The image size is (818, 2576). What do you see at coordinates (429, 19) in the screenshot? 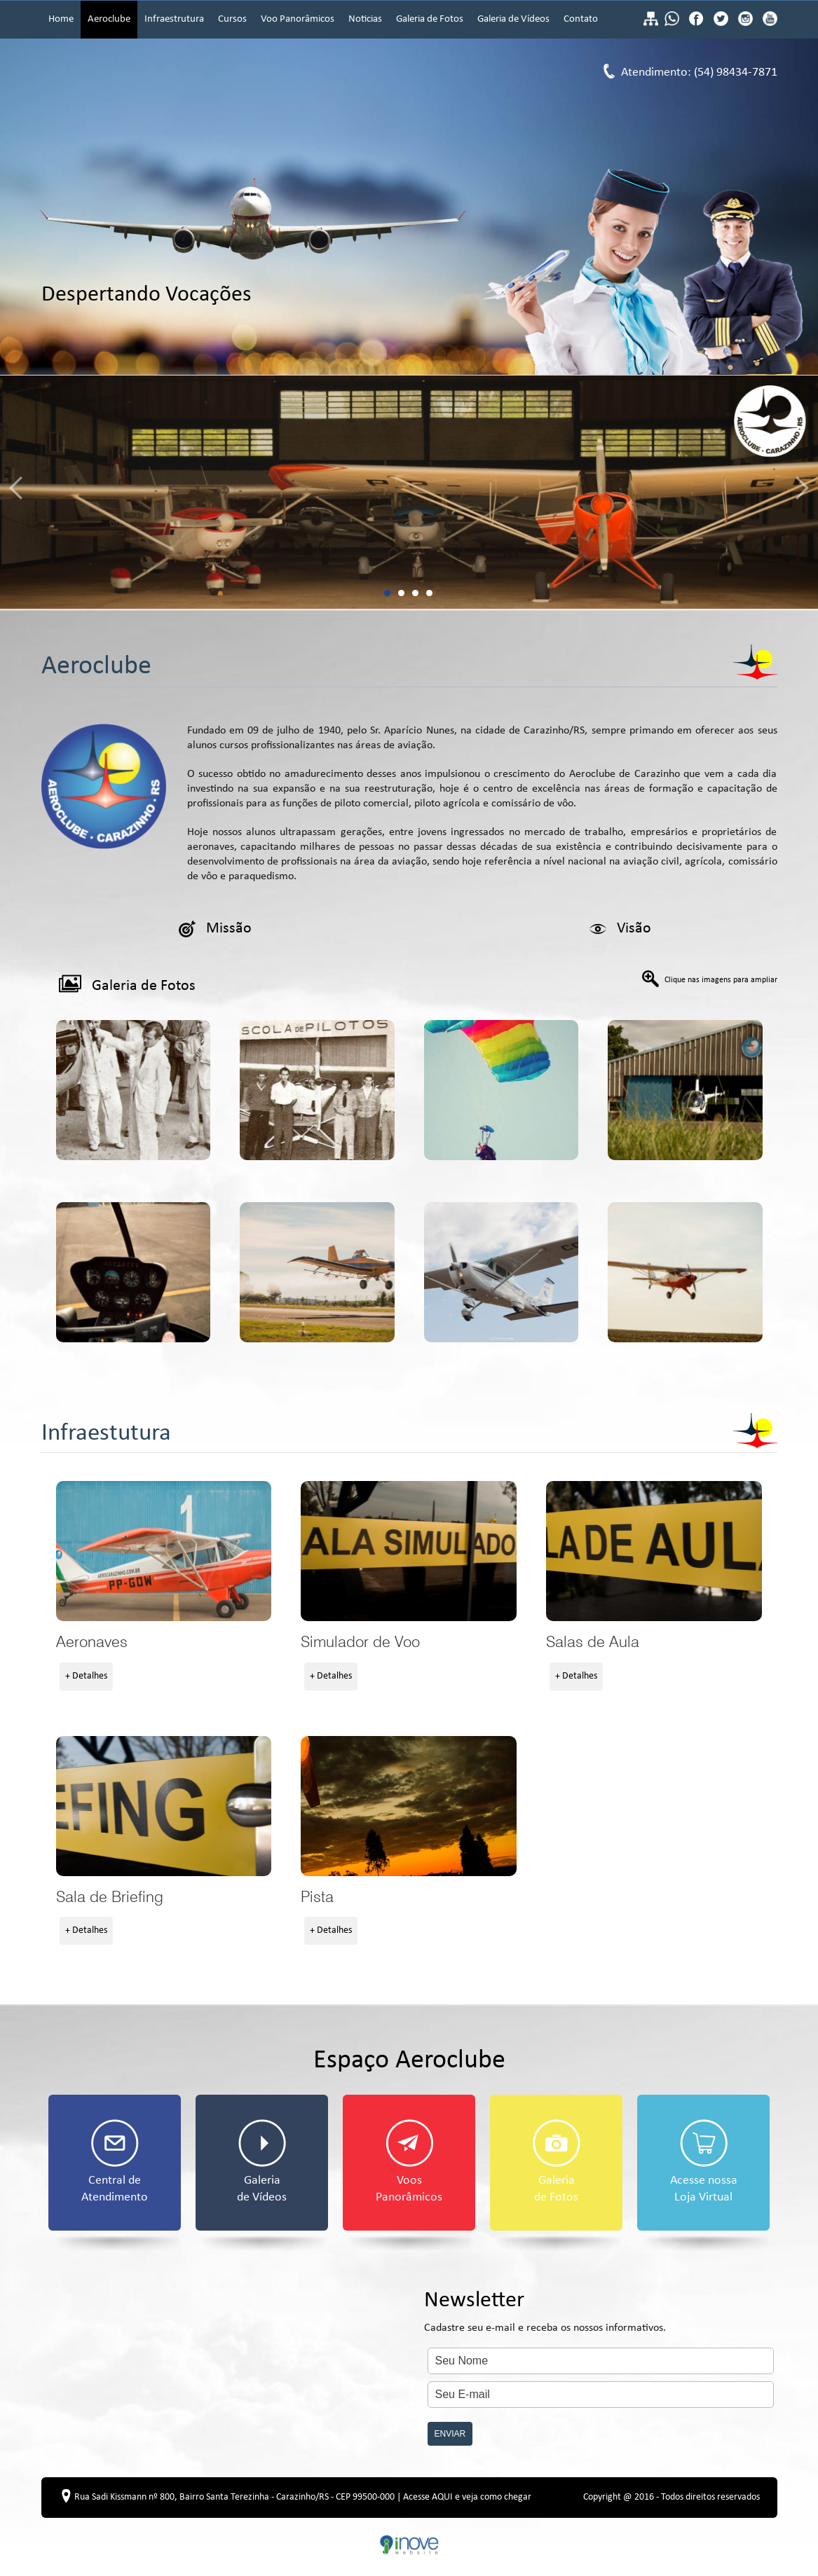
I see `Galeria de Fotos` at bounding box center [429, 19].